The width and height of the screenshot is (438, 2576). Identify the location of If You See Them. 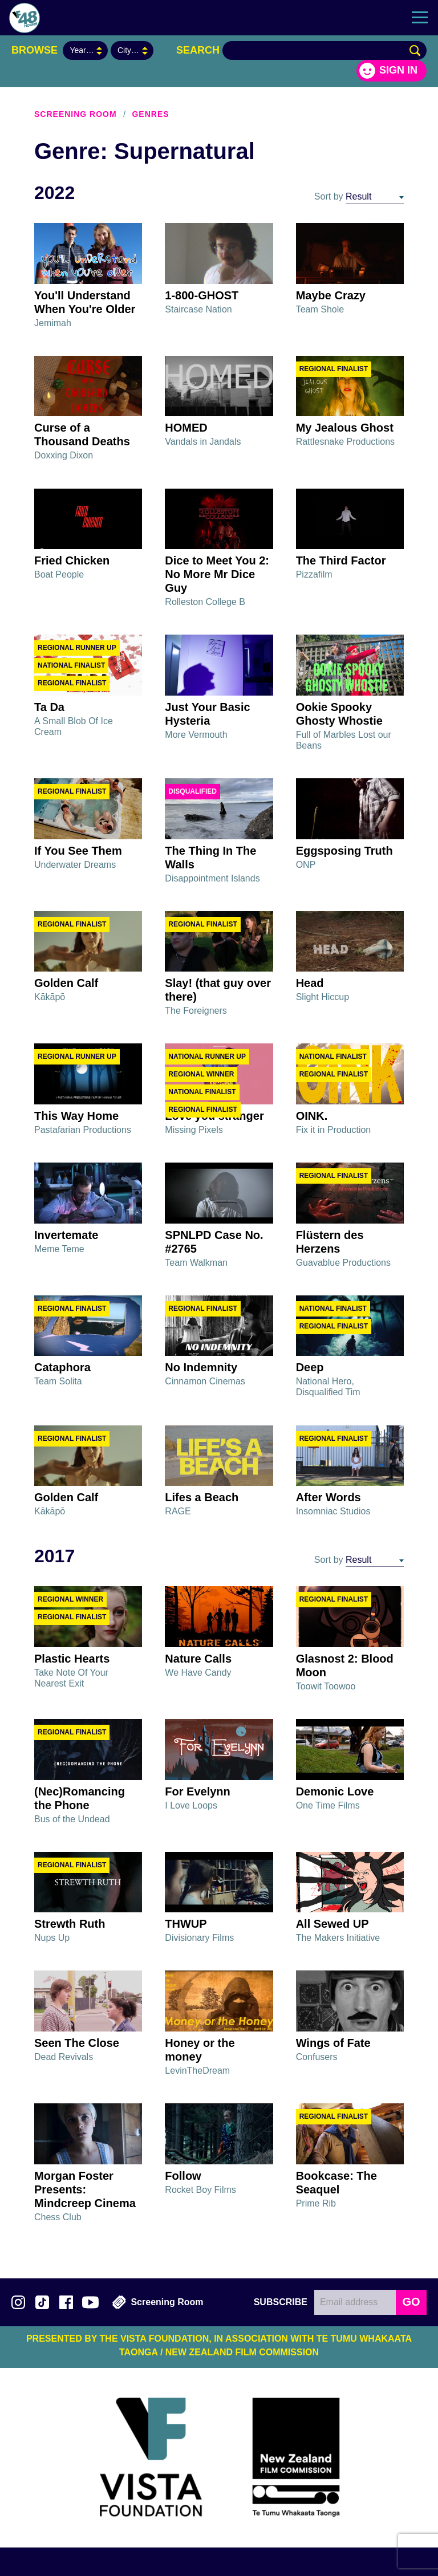
(78, 850).